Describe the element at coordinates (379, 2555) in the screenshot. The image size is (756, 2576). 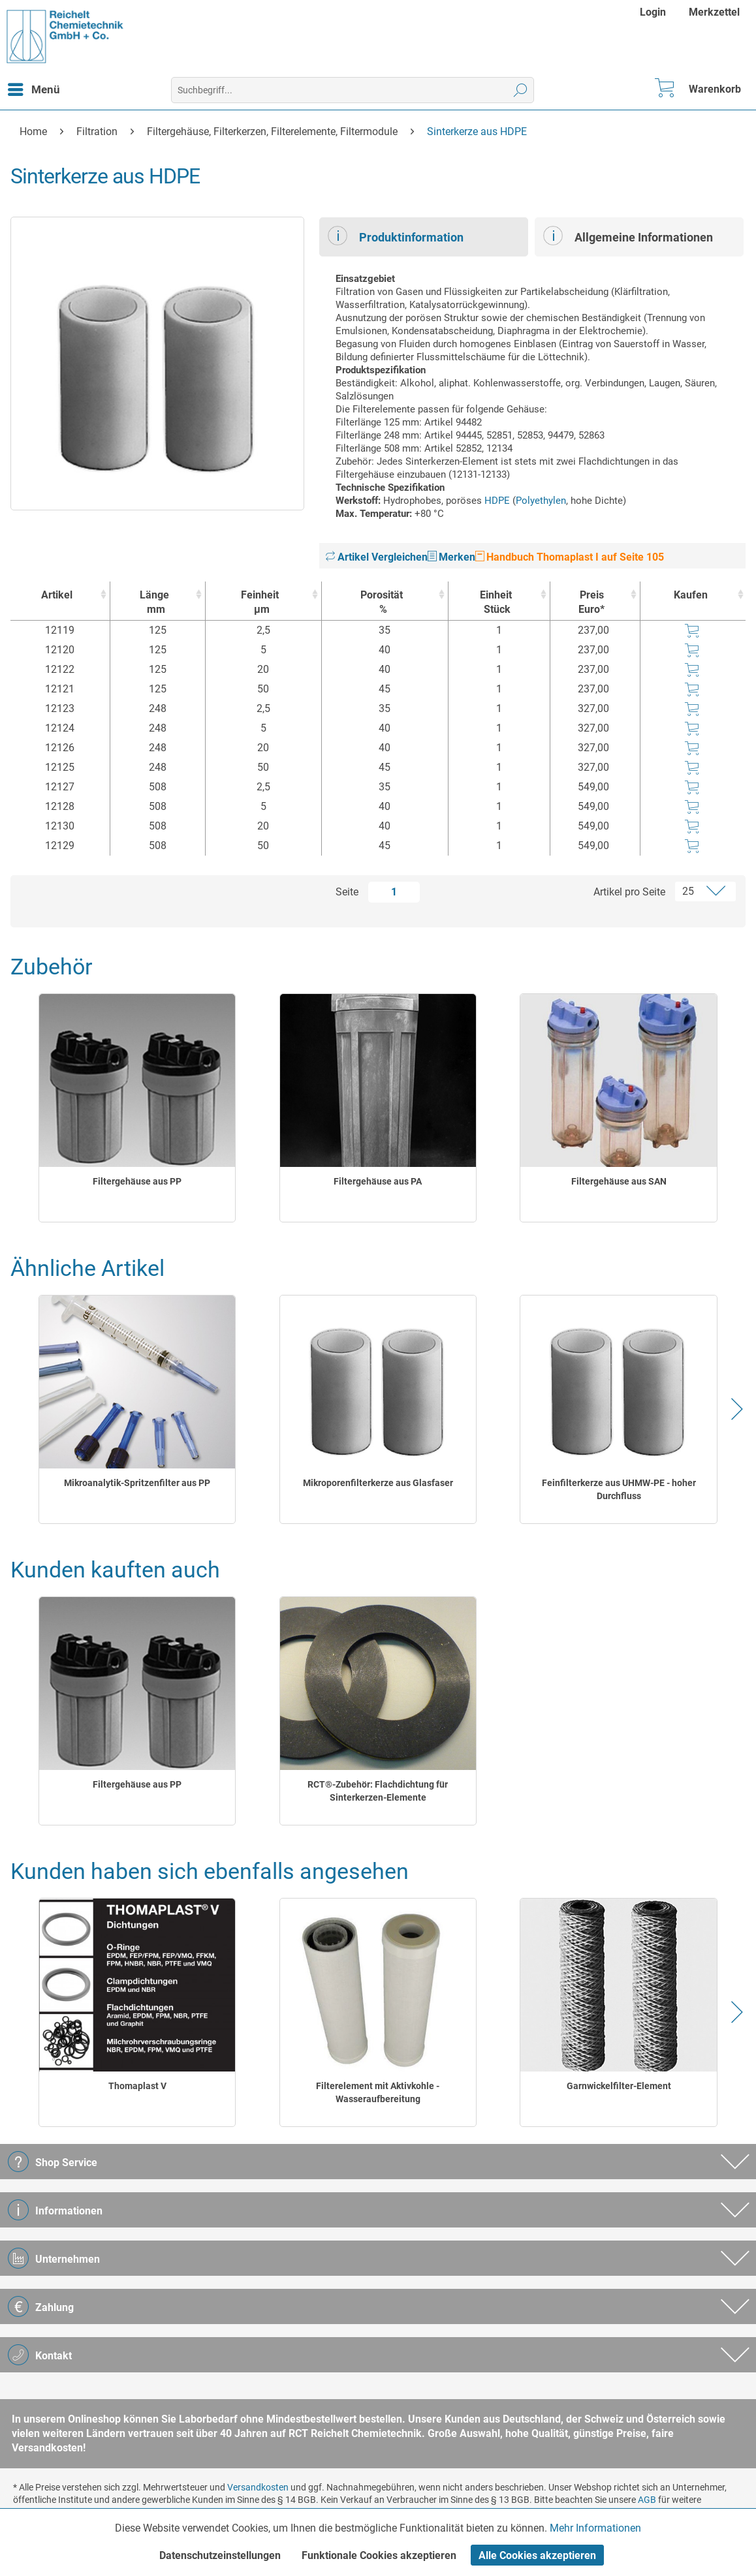
I see `Funktionale Cookies akzeptieren` at that location.